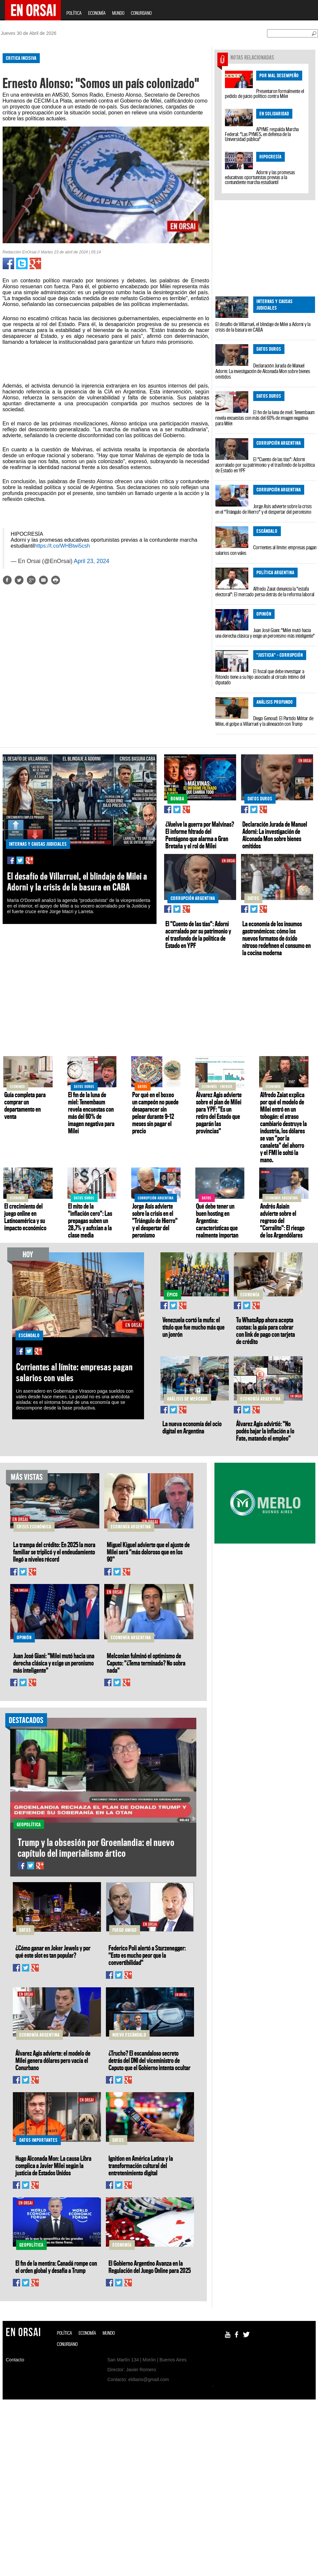  What do you see at coordinates (262, 371) in the screenshot?
I see `Declaración Jurada de Manuel Adorni: La investigación de Alconada Mon sobre bienes omitidos` at bounding box center [262, 371].